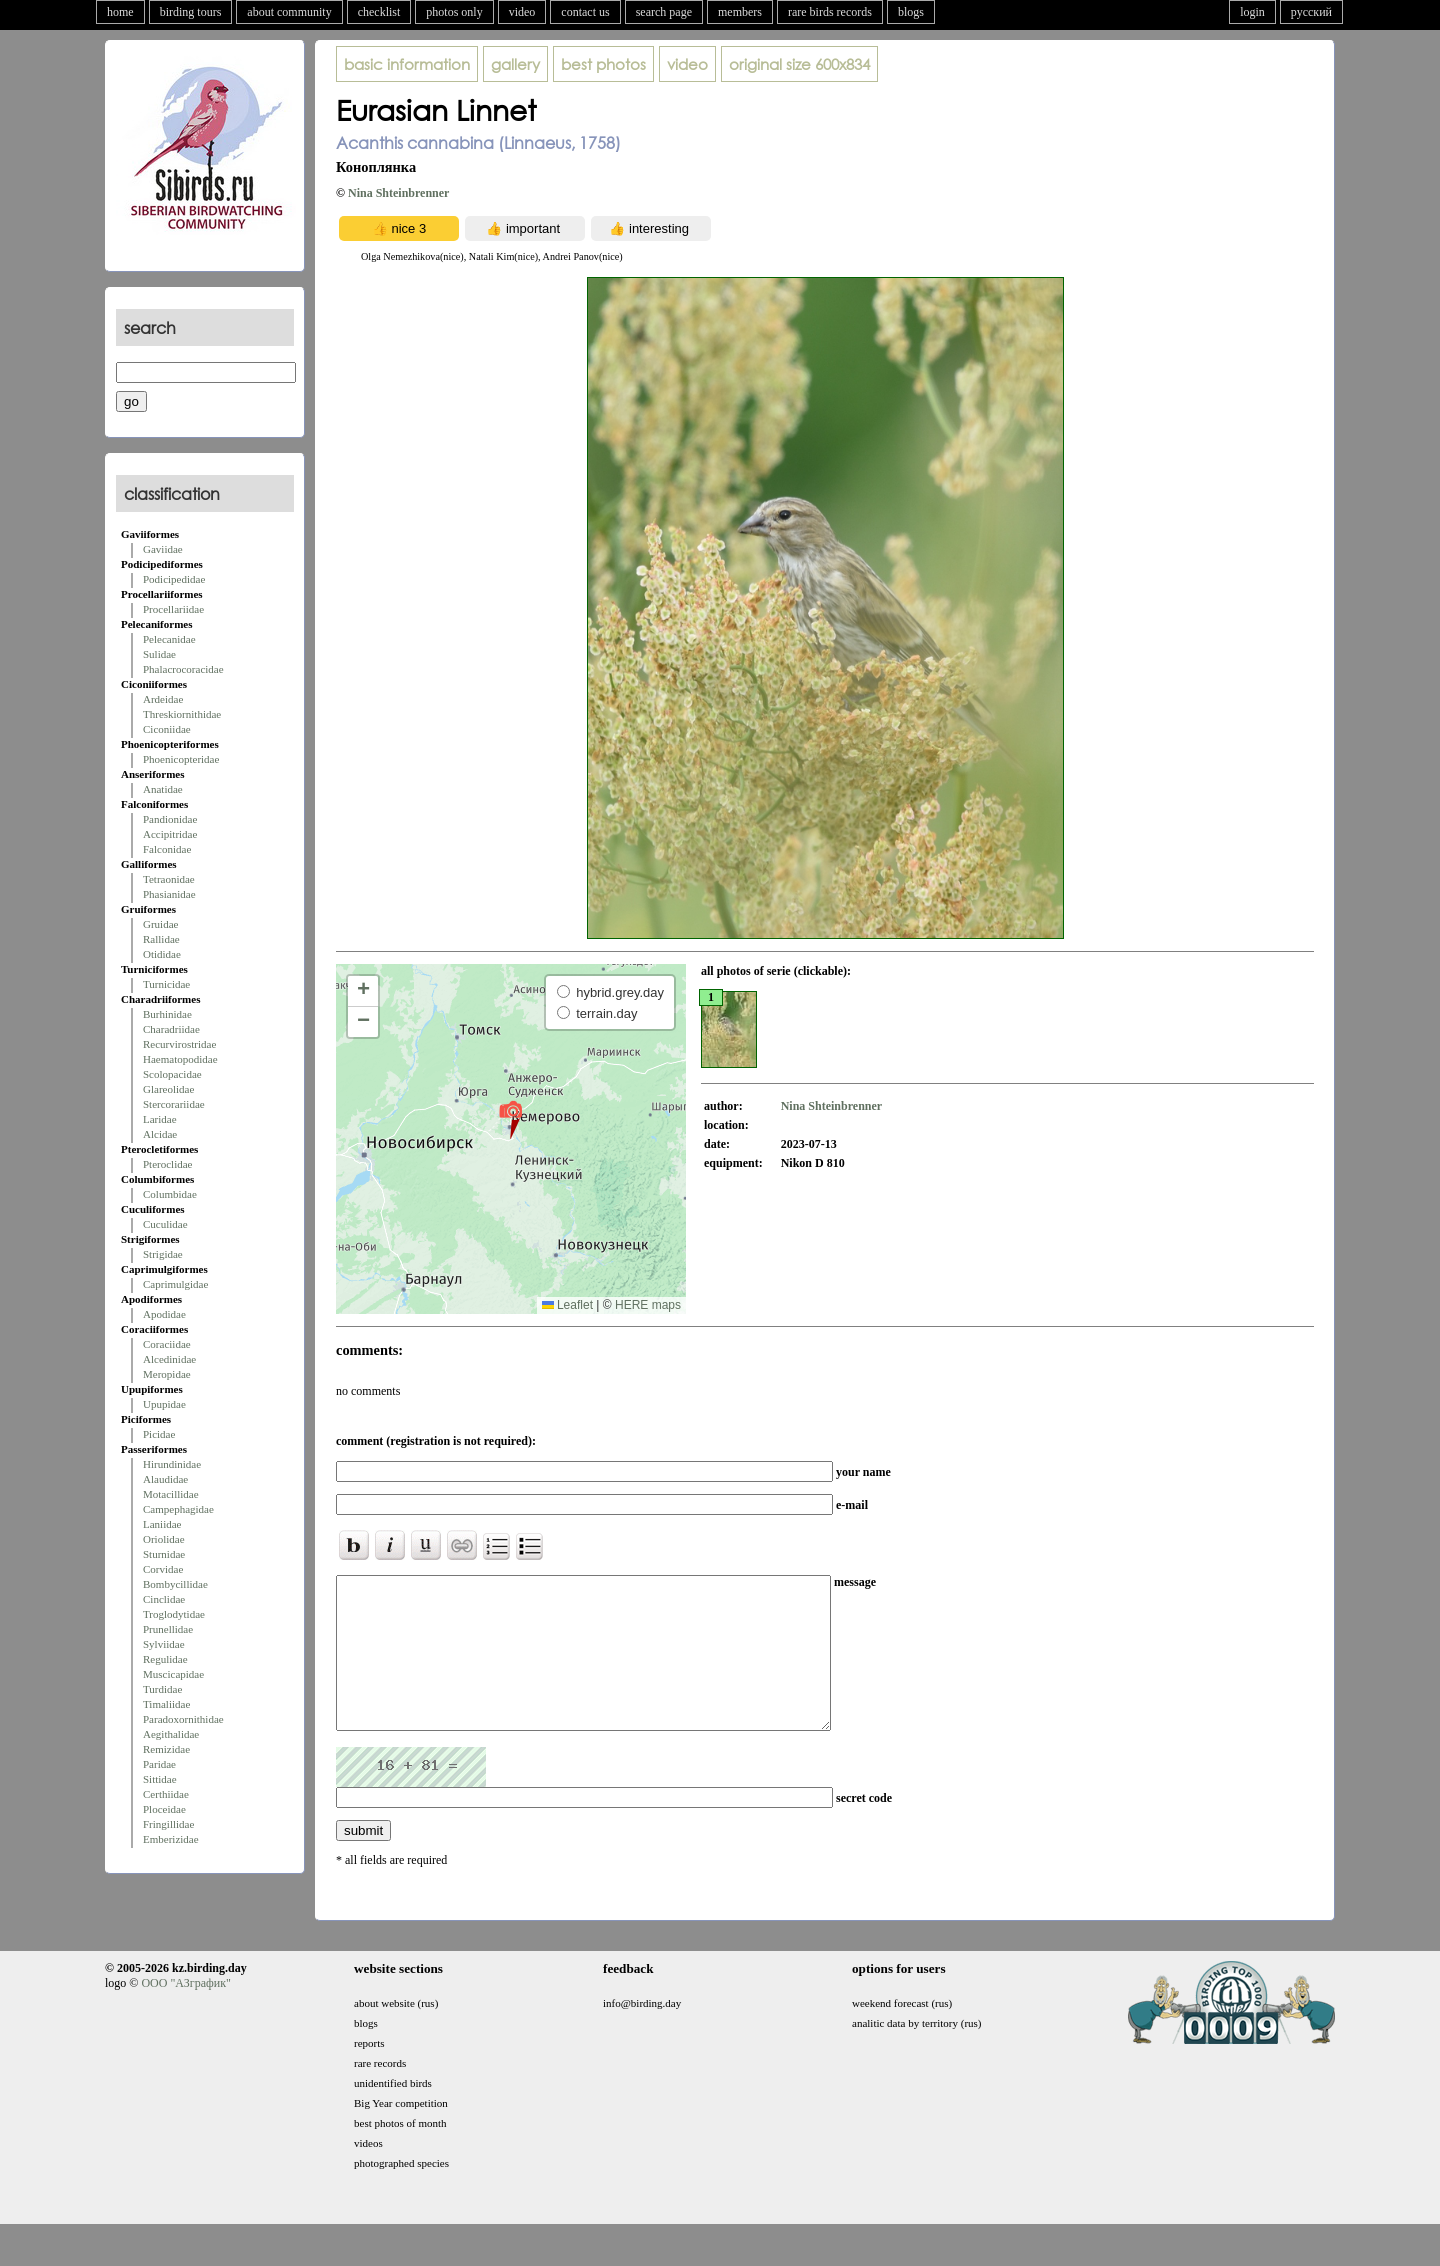 The width and height of the screenshot is (1440, 2266). Describe the element at coordinates (567, 1305) in the screenshot. I see `Leaflet` at that location.